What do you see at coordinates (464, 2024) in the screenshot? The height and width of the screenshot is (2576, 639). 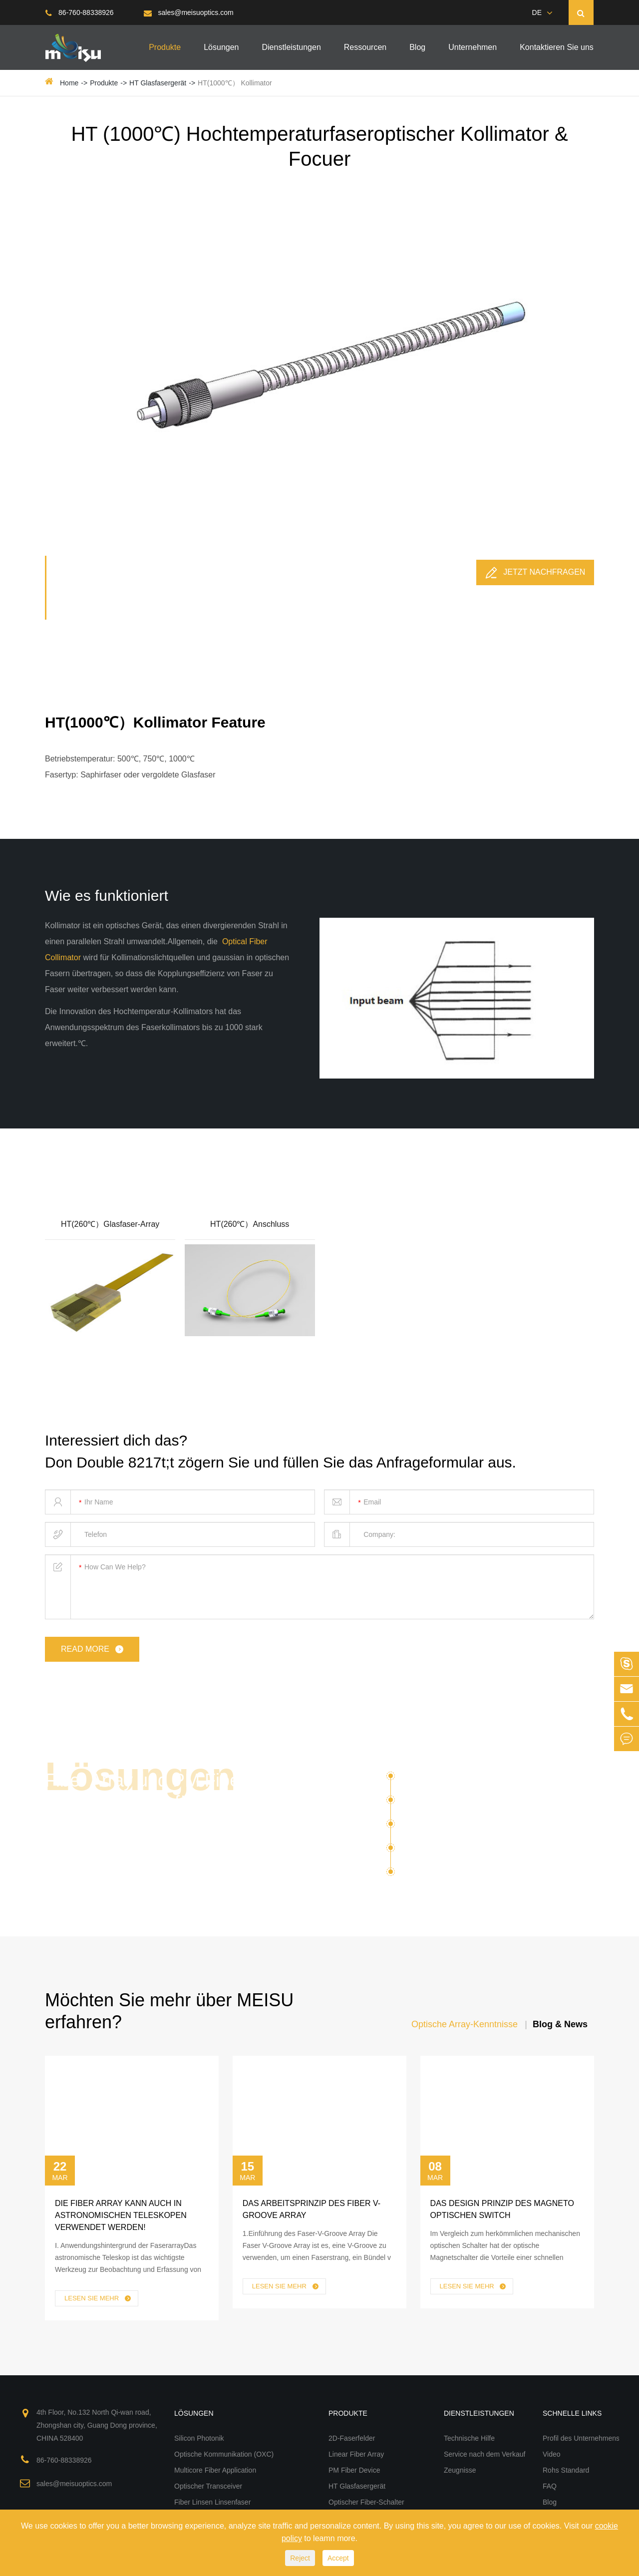 I see `Optische Array-Kenntnisse` at bounding box center [464, 2024].